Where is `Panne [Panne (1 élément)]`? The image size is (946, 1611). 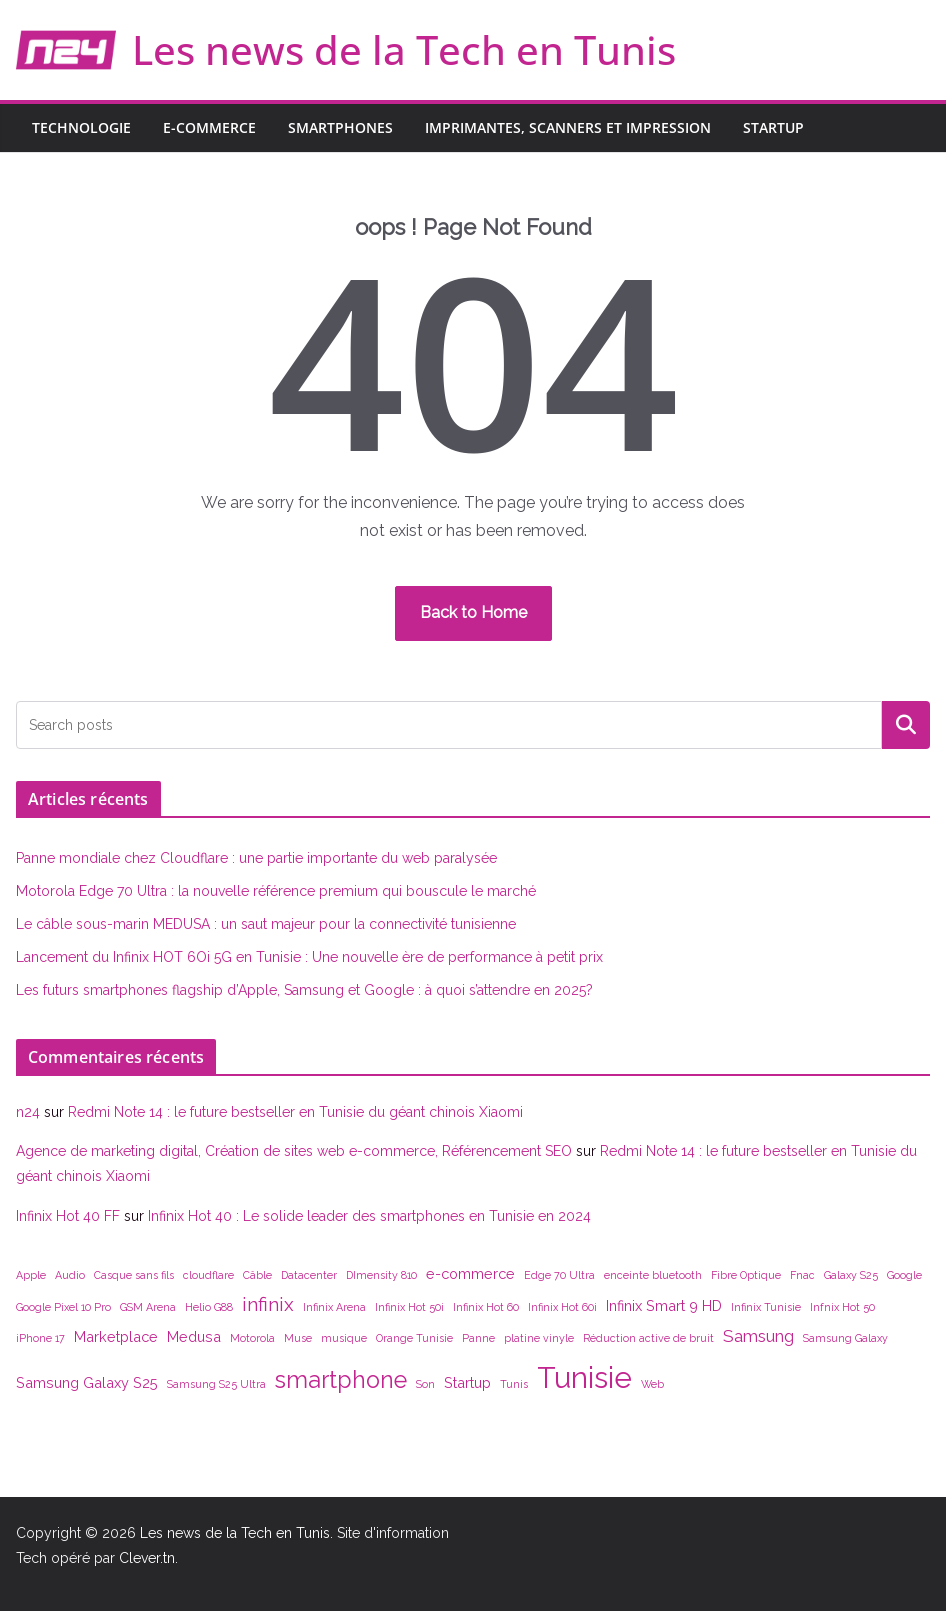 Panne [Panne (1 élément)] is located at coordinates (478, 1338).